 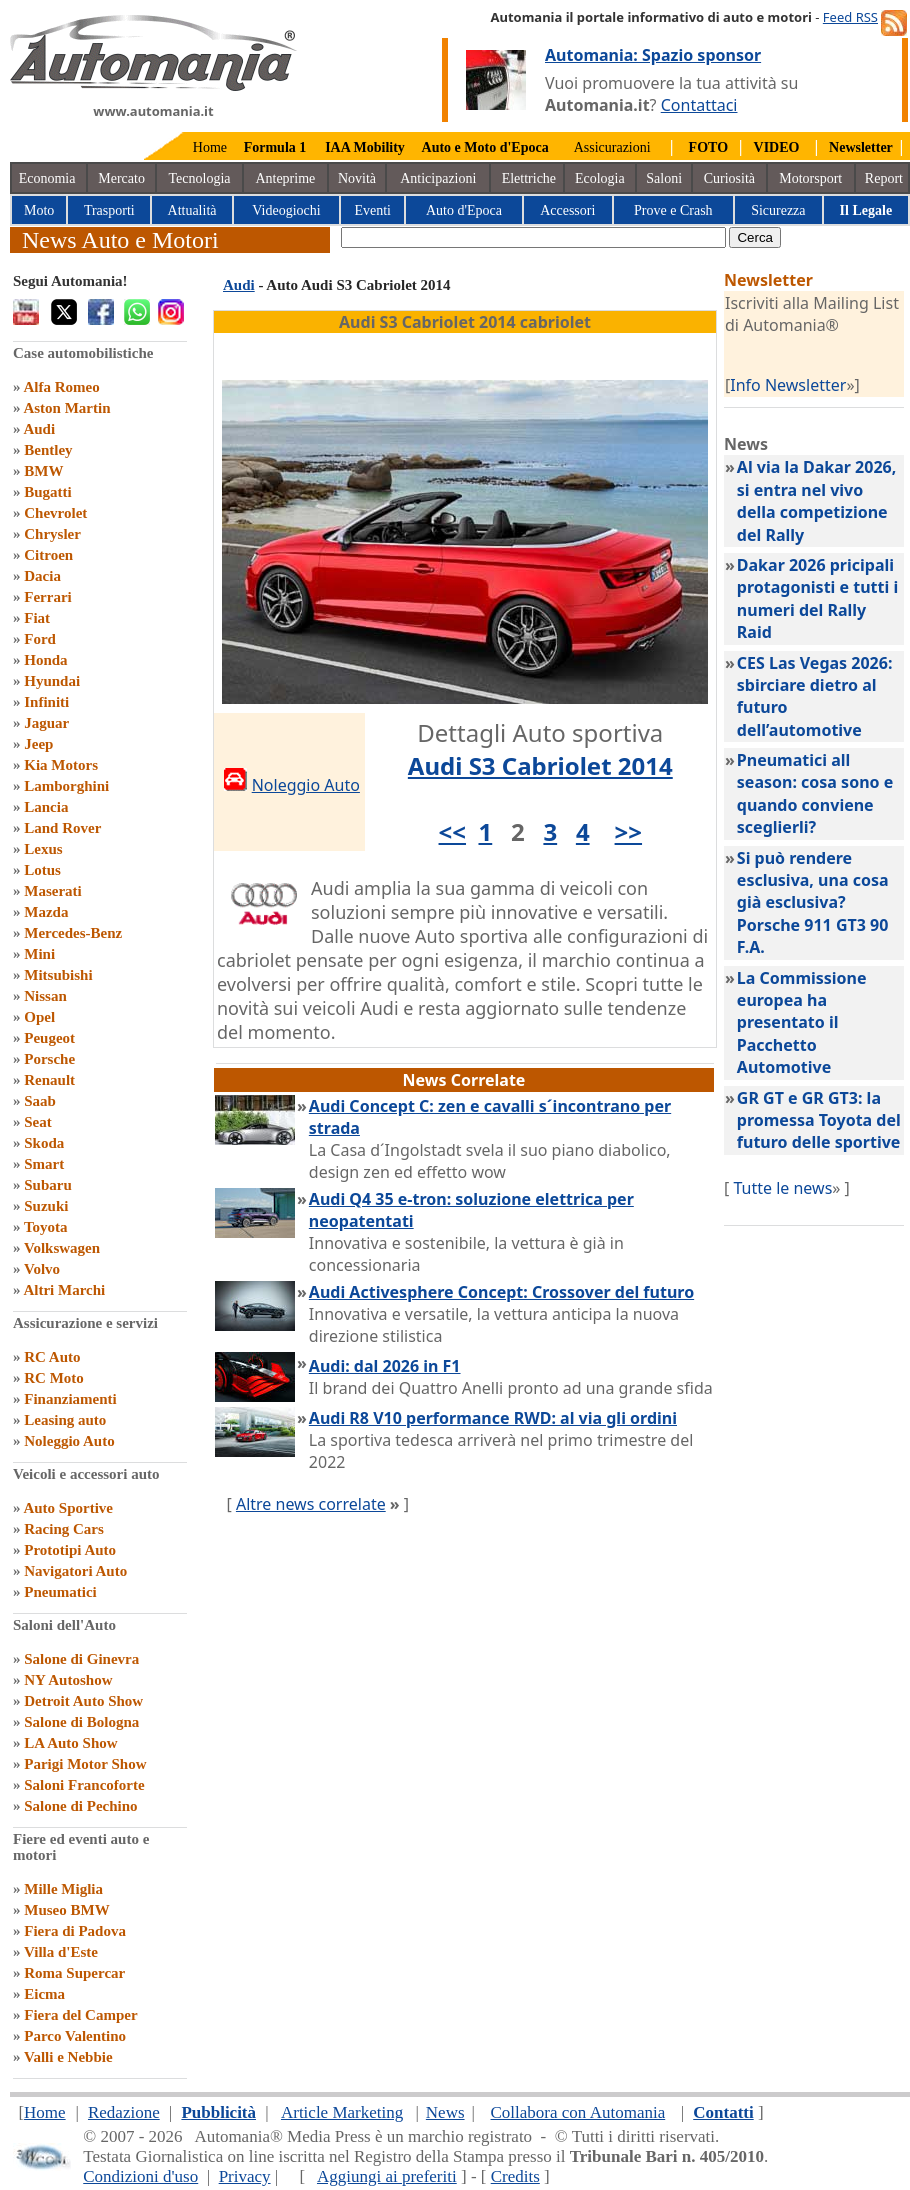 What do you see at coordinates (445, 2112) in the screenshot?
I see `News` at bounding box center [445, 2112].